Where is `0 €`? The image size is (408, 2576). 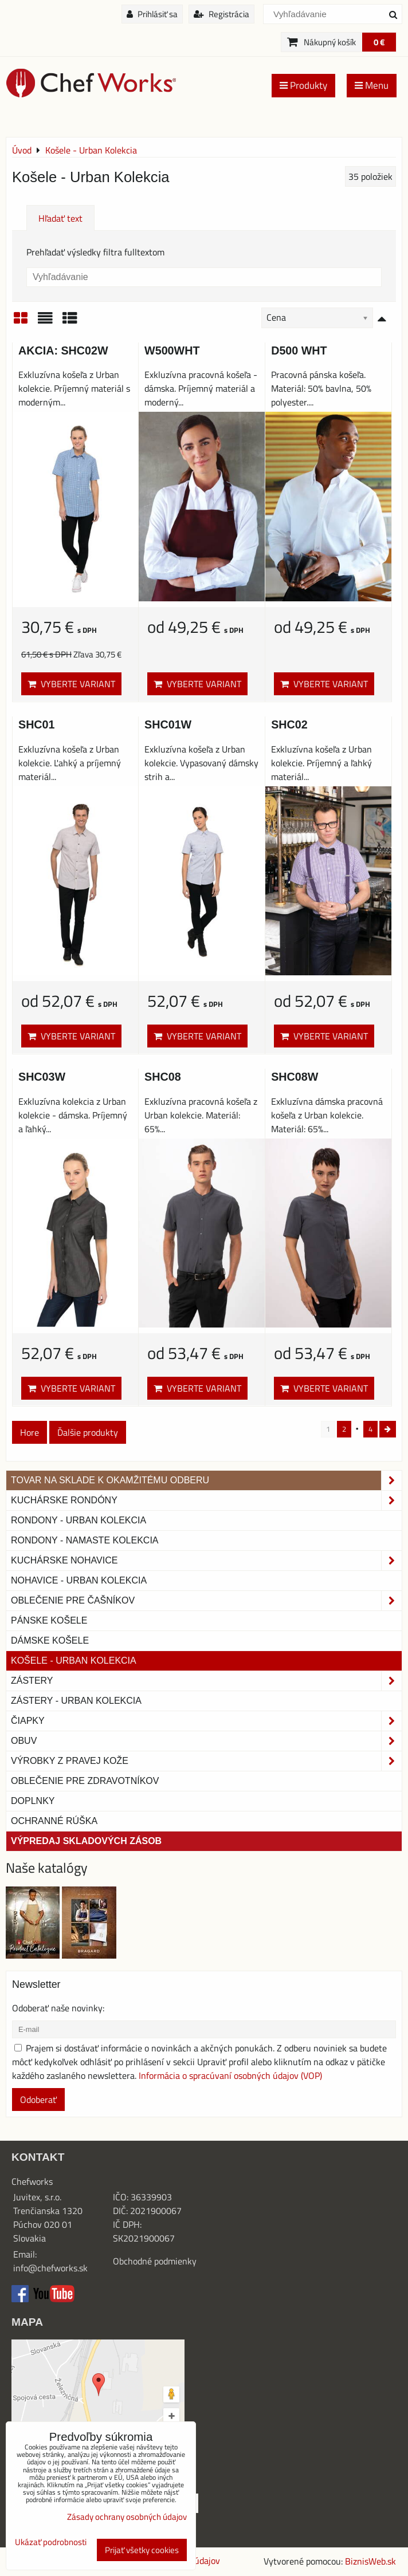
0 € is located at coordinates (379, 42).